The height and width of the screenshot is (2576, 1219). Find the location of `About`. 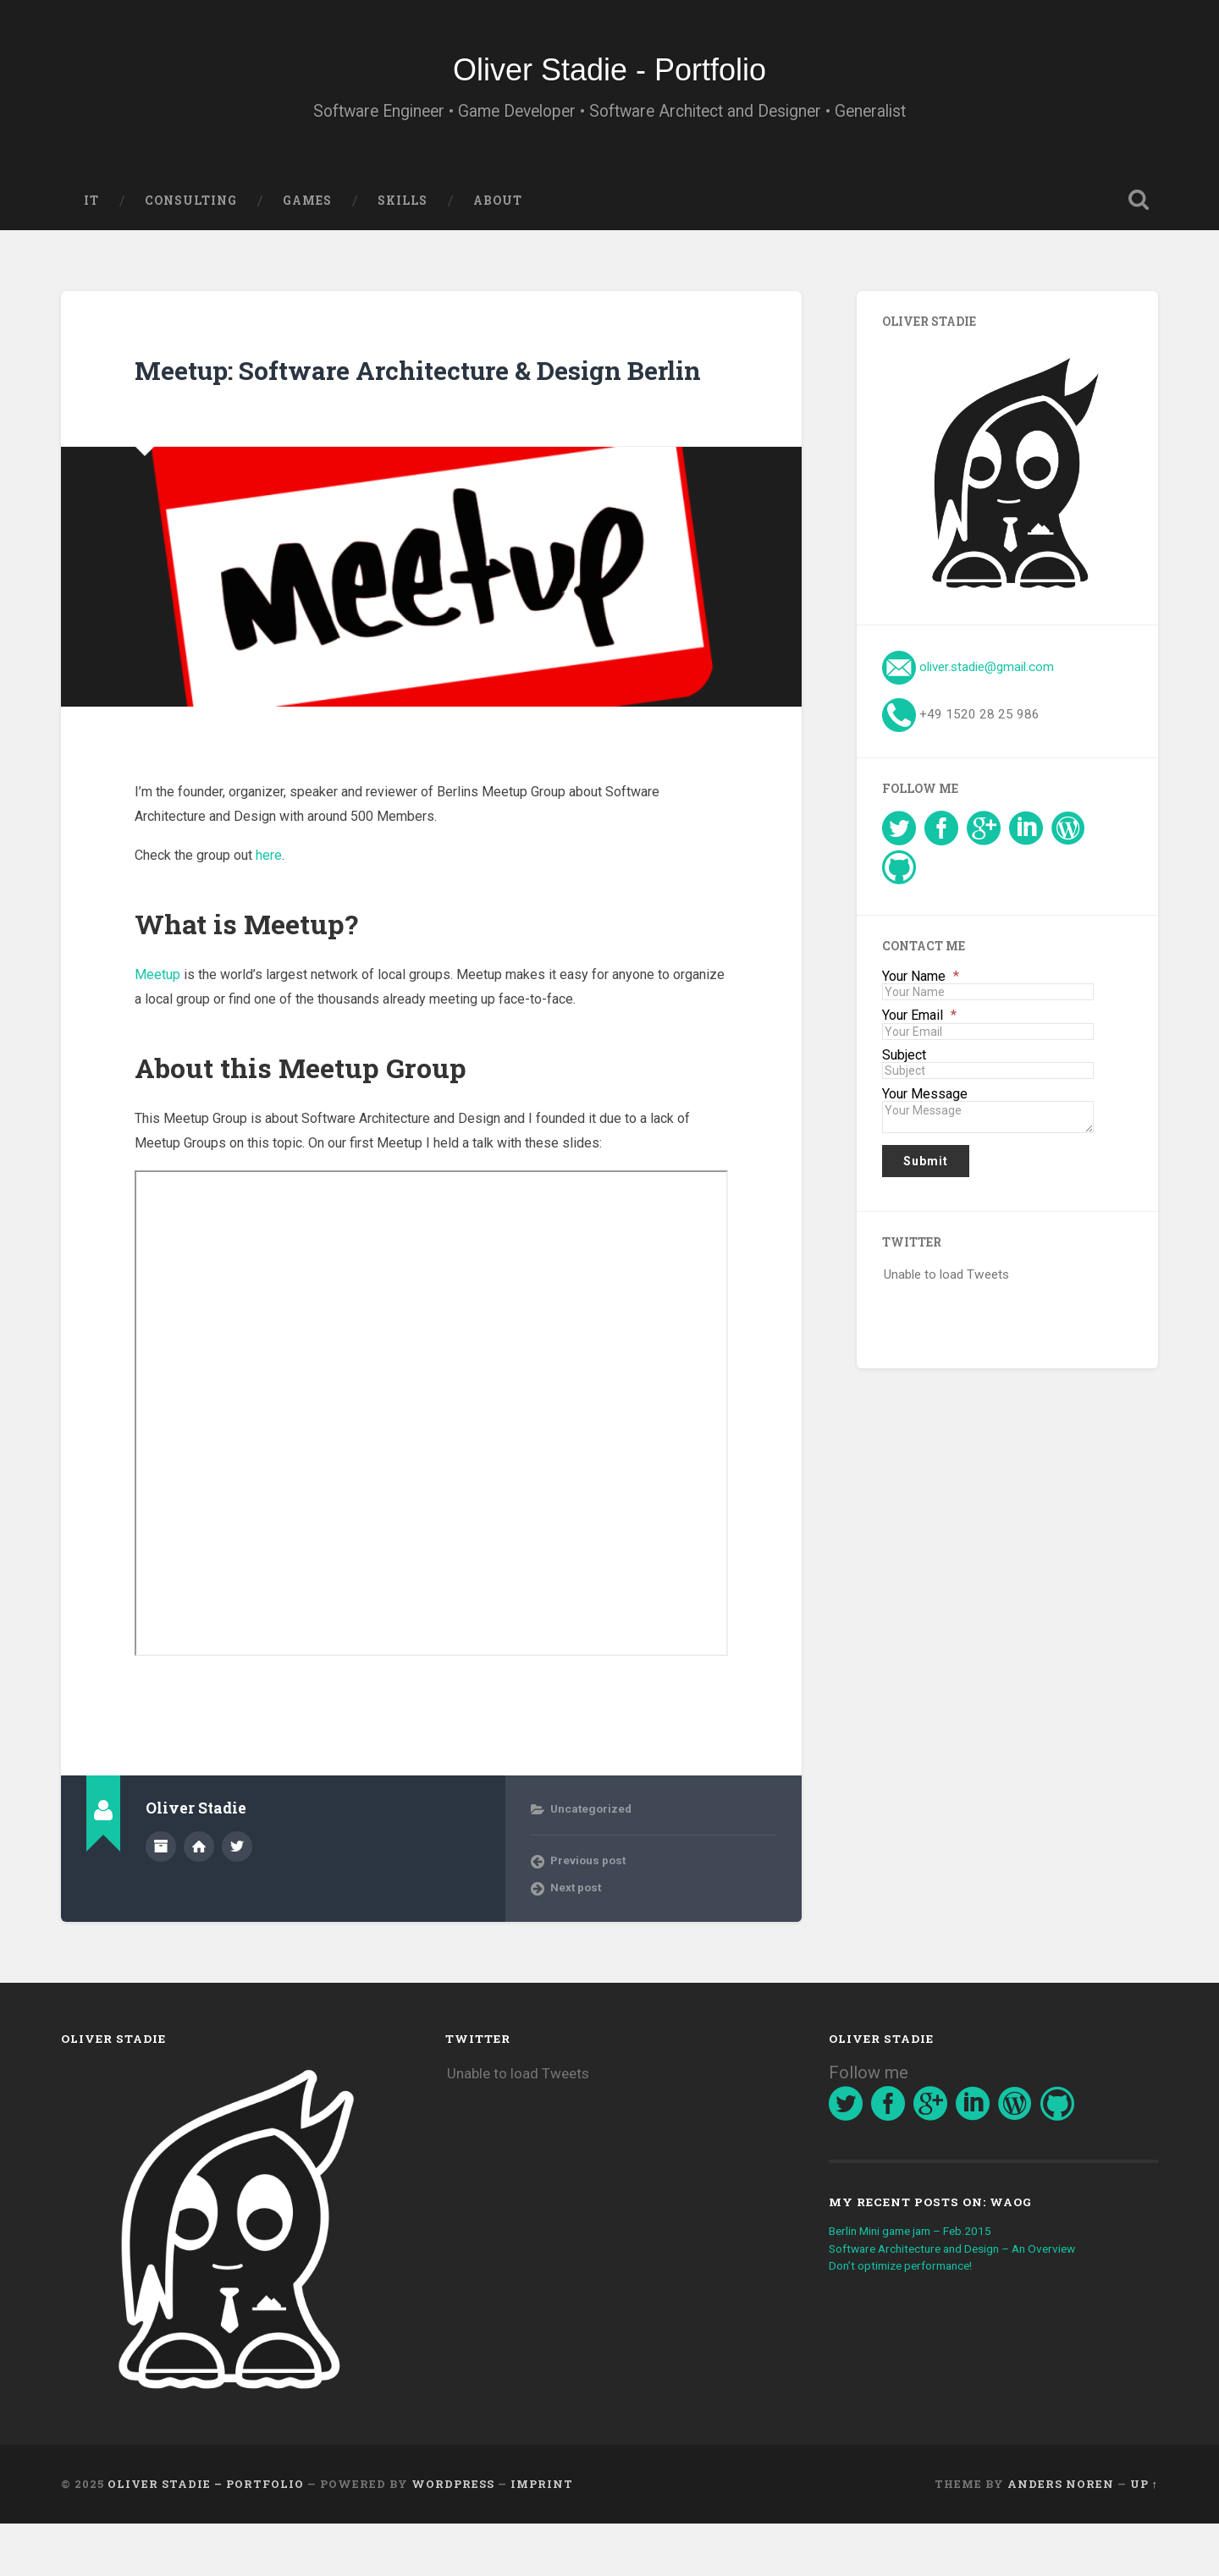

About is located at coordinates (497, 215).